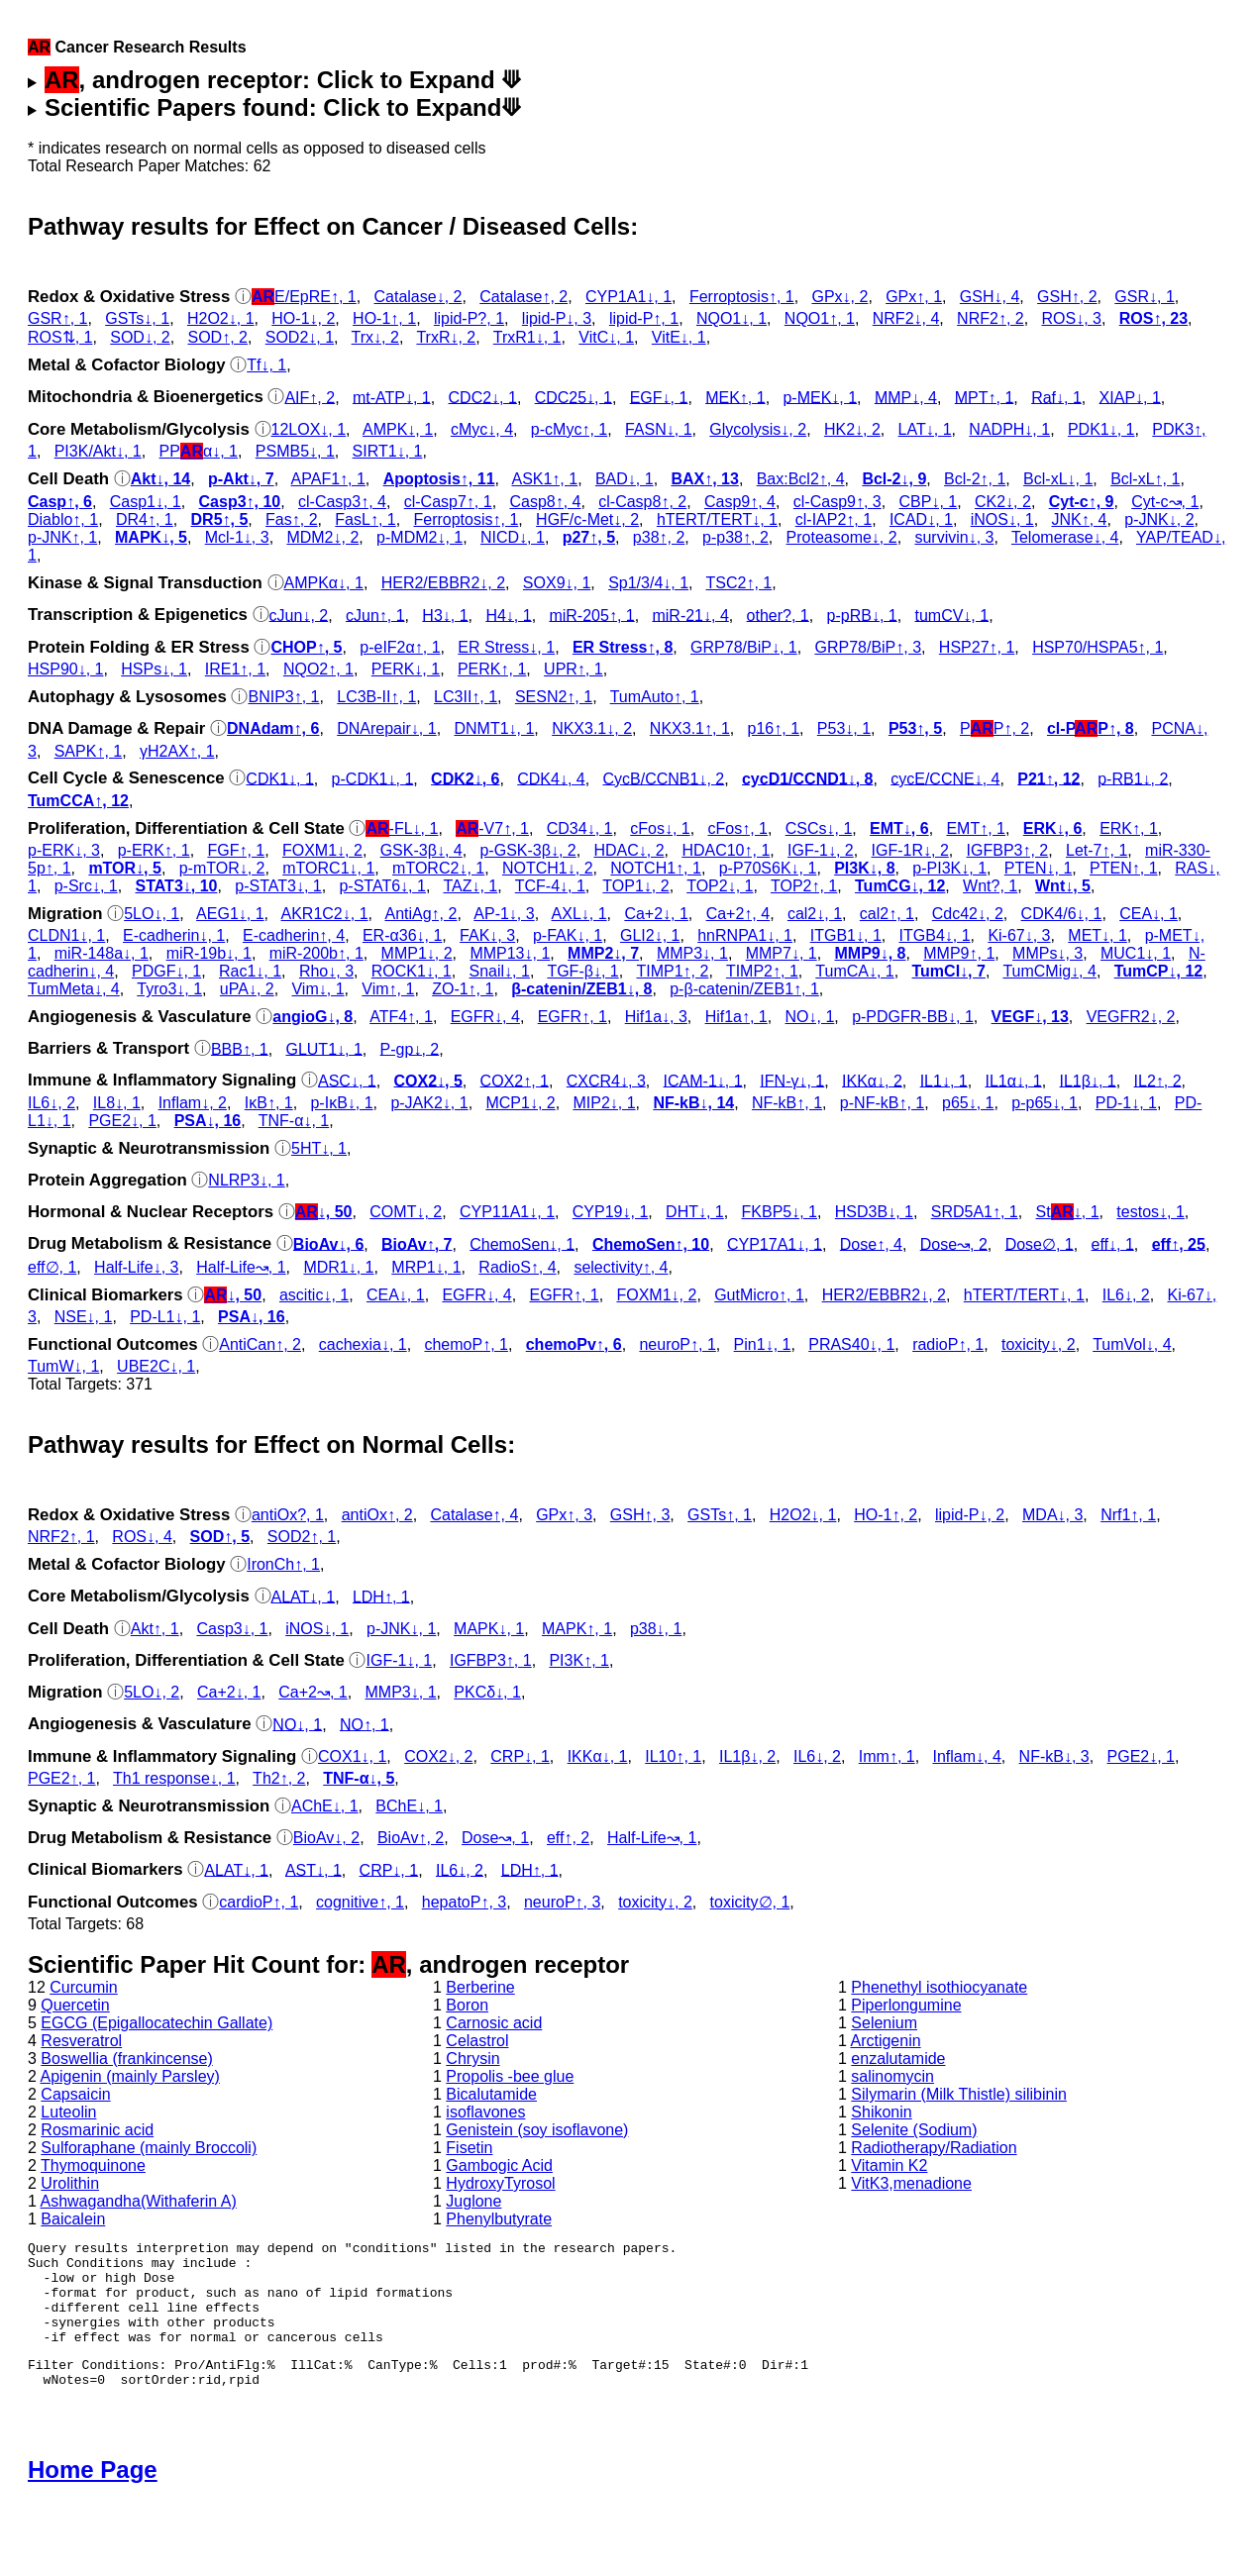  Describe the element at coordinates (57, 318) in the screenshot. I see `GSR↑, 1` at that location.